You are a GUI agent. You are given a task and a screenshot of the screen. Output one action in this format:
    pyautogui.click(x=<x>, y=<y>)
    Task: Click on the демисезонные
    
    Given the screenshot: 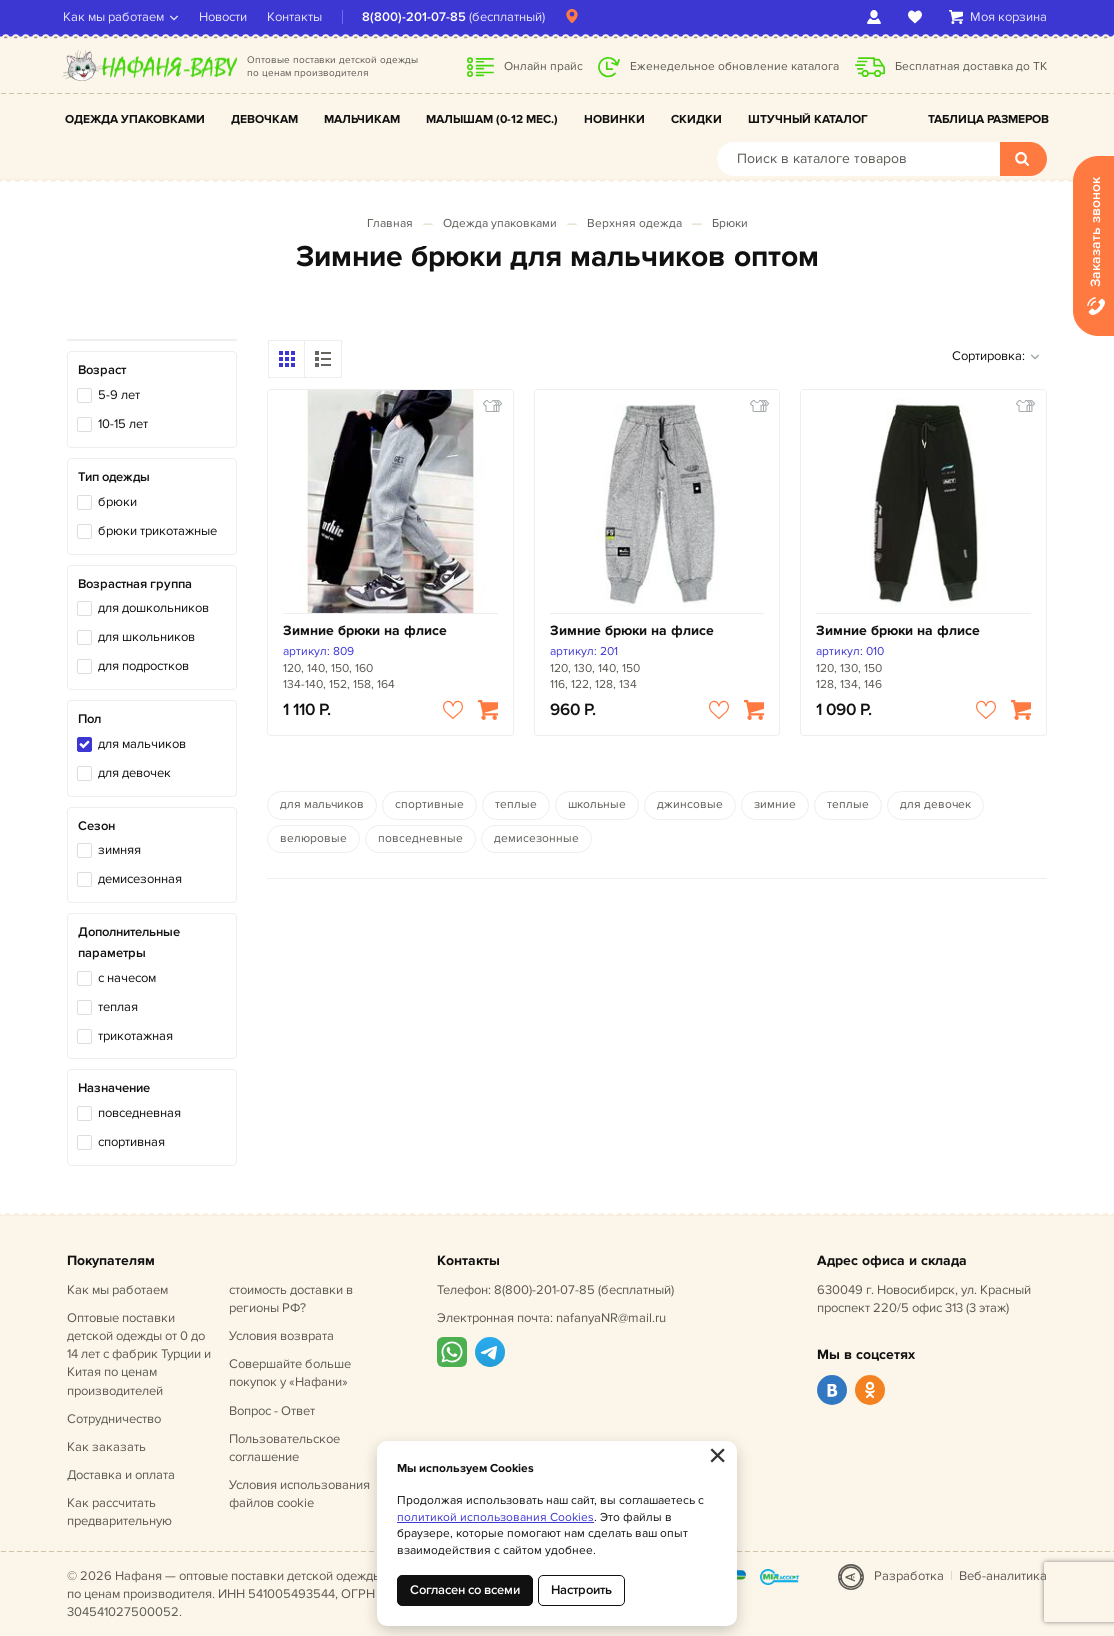 What is the action you would take?
    pyautogui.click(x=536, y=838)
    